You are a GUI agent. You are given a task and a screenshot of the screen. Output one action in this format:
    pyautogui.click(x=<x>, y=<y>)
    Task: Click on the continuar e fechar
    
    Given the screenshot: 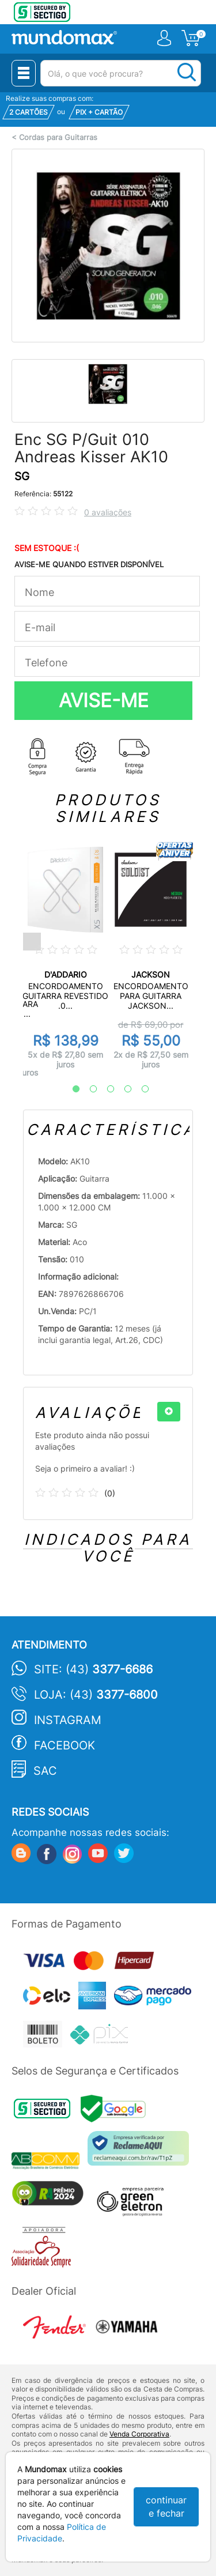 What is the action you would take?
    pyautogui.click(x=166, y=2506)
    